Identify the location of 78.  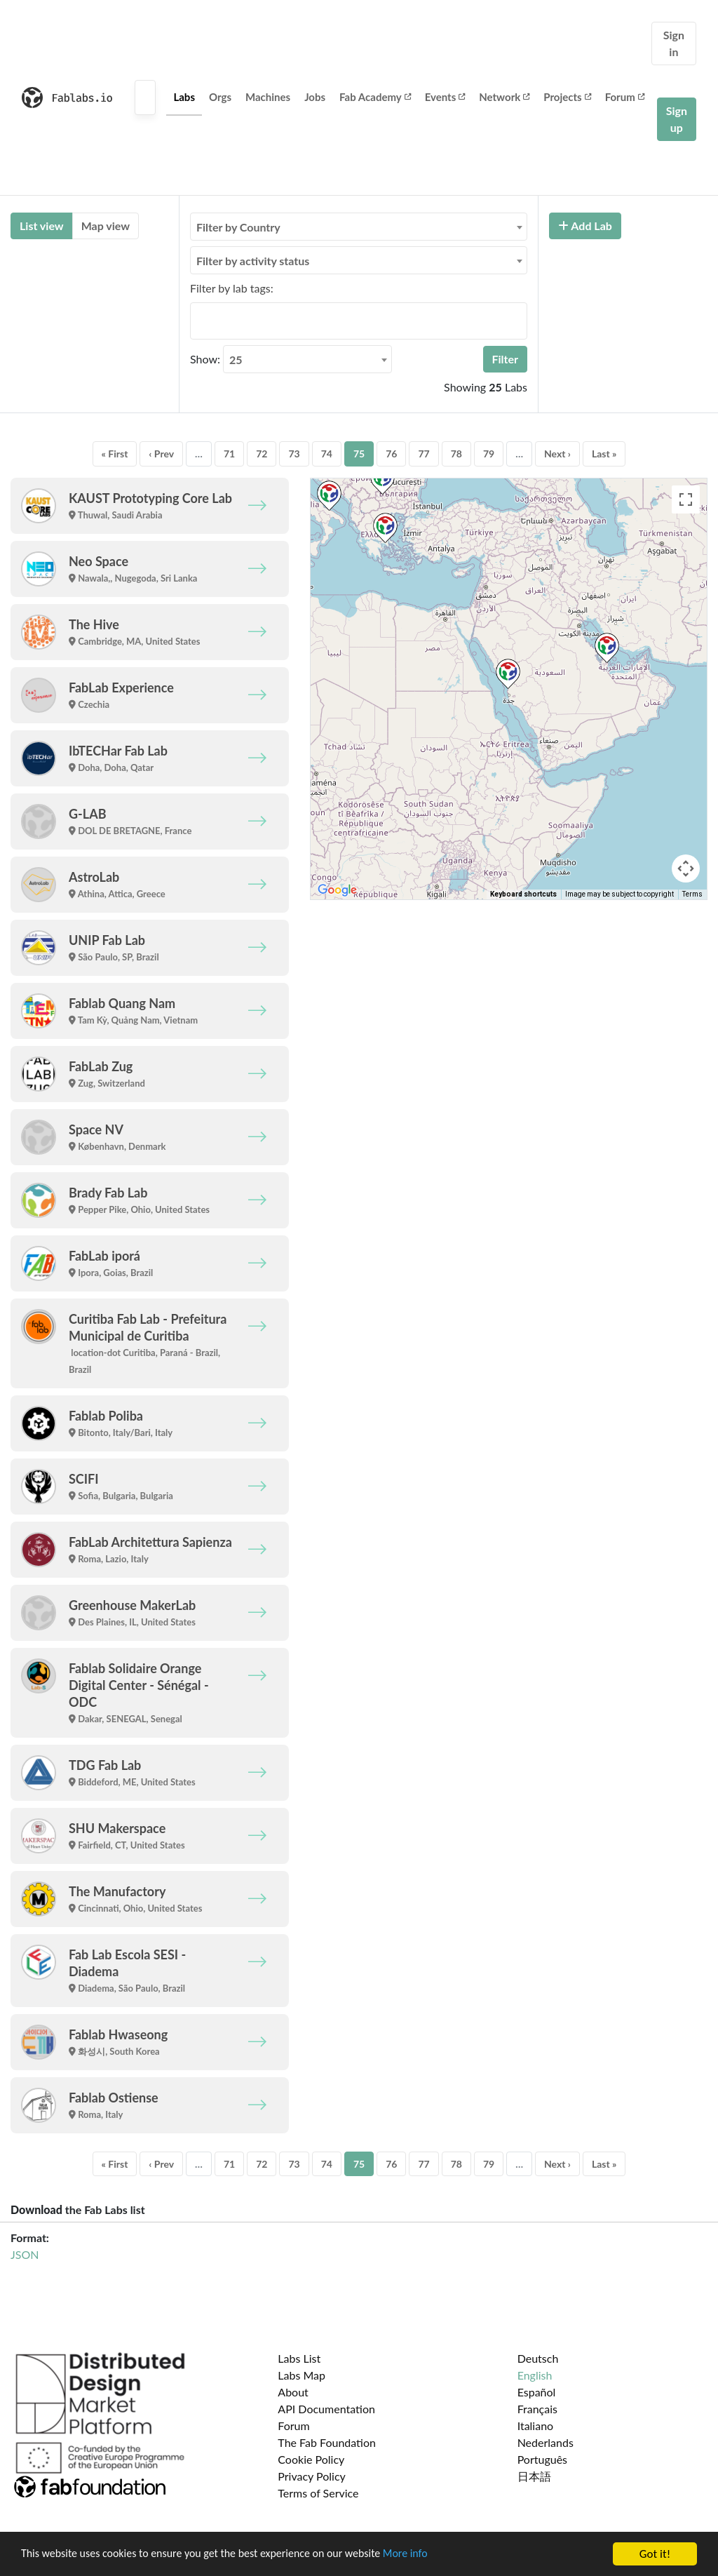
(456, 453).